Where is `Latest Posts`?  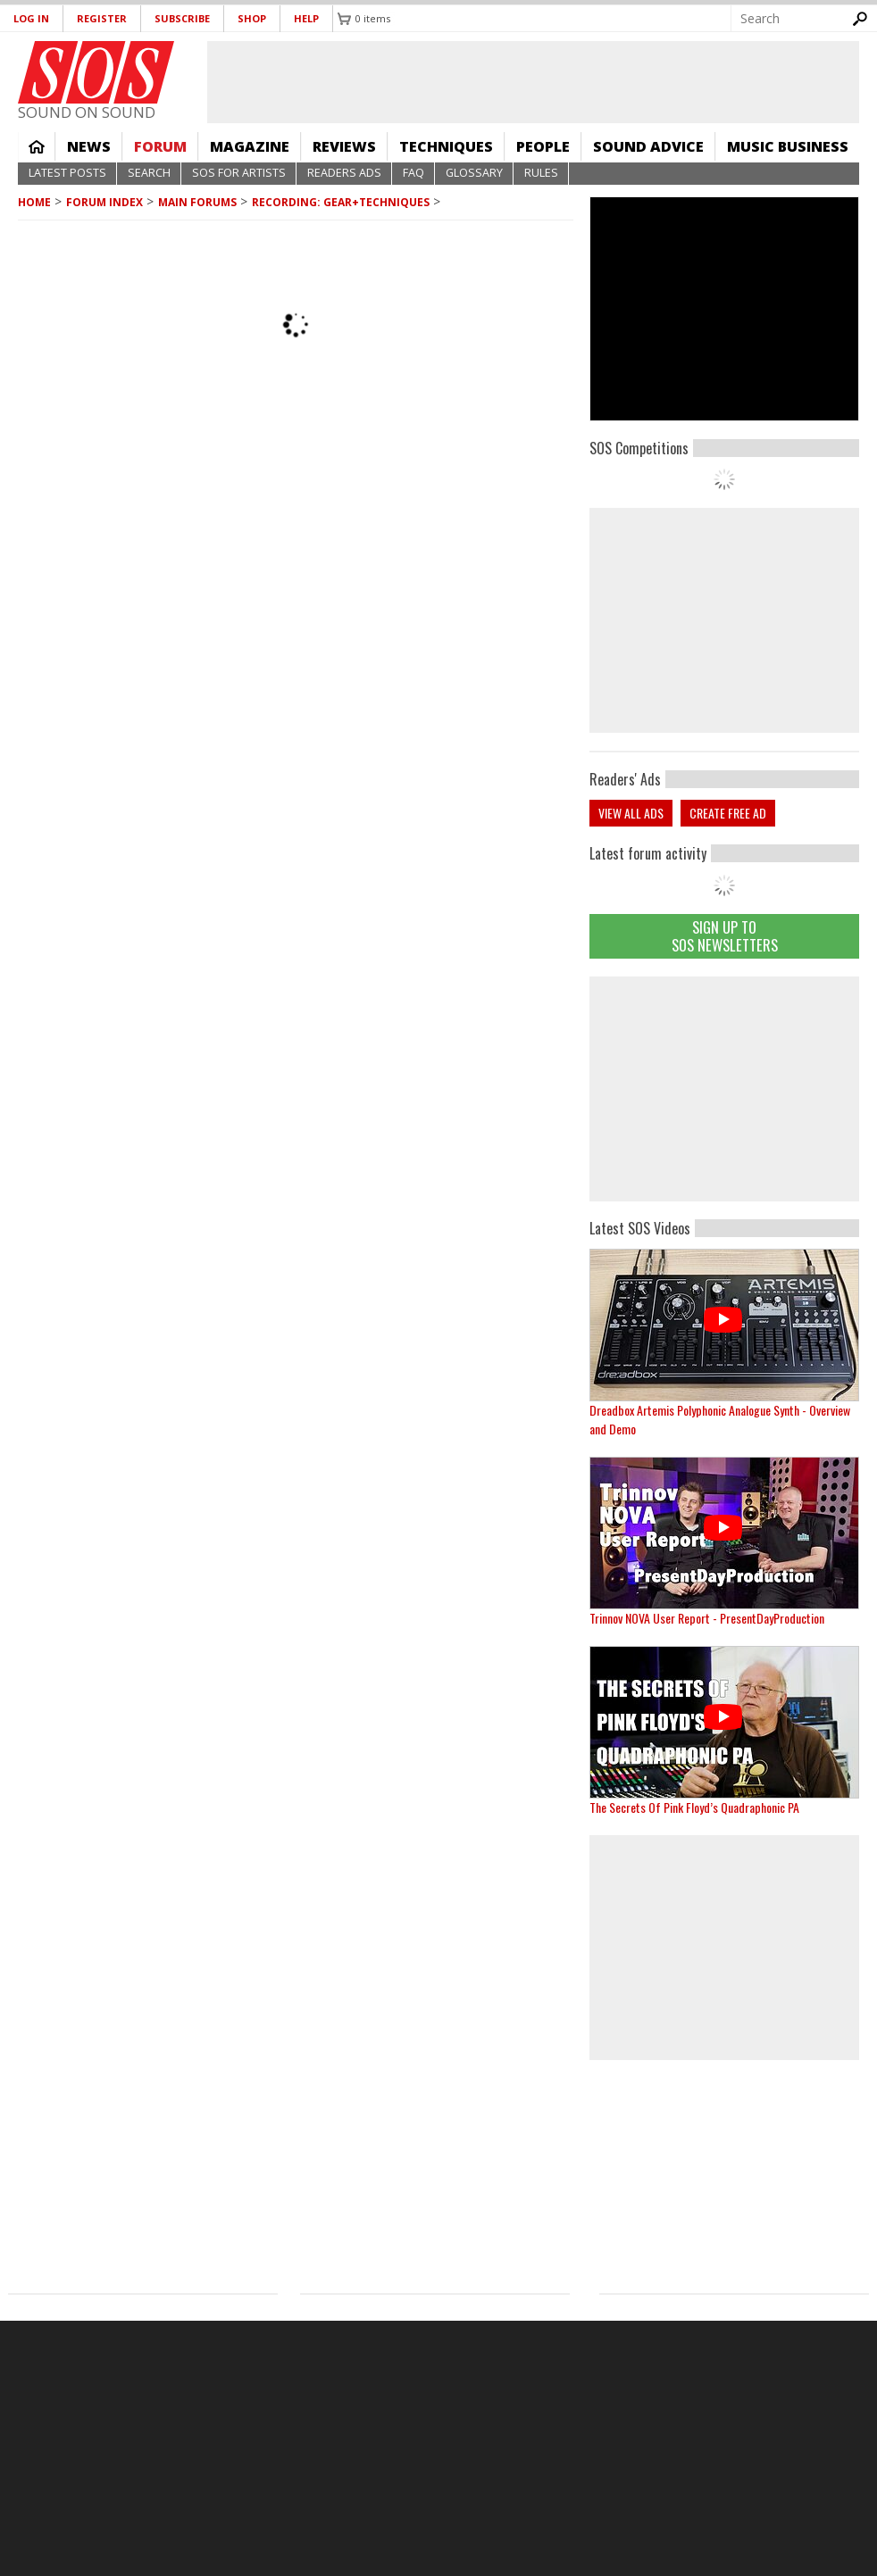 Latest Posts is located at coordinates (67, 172).